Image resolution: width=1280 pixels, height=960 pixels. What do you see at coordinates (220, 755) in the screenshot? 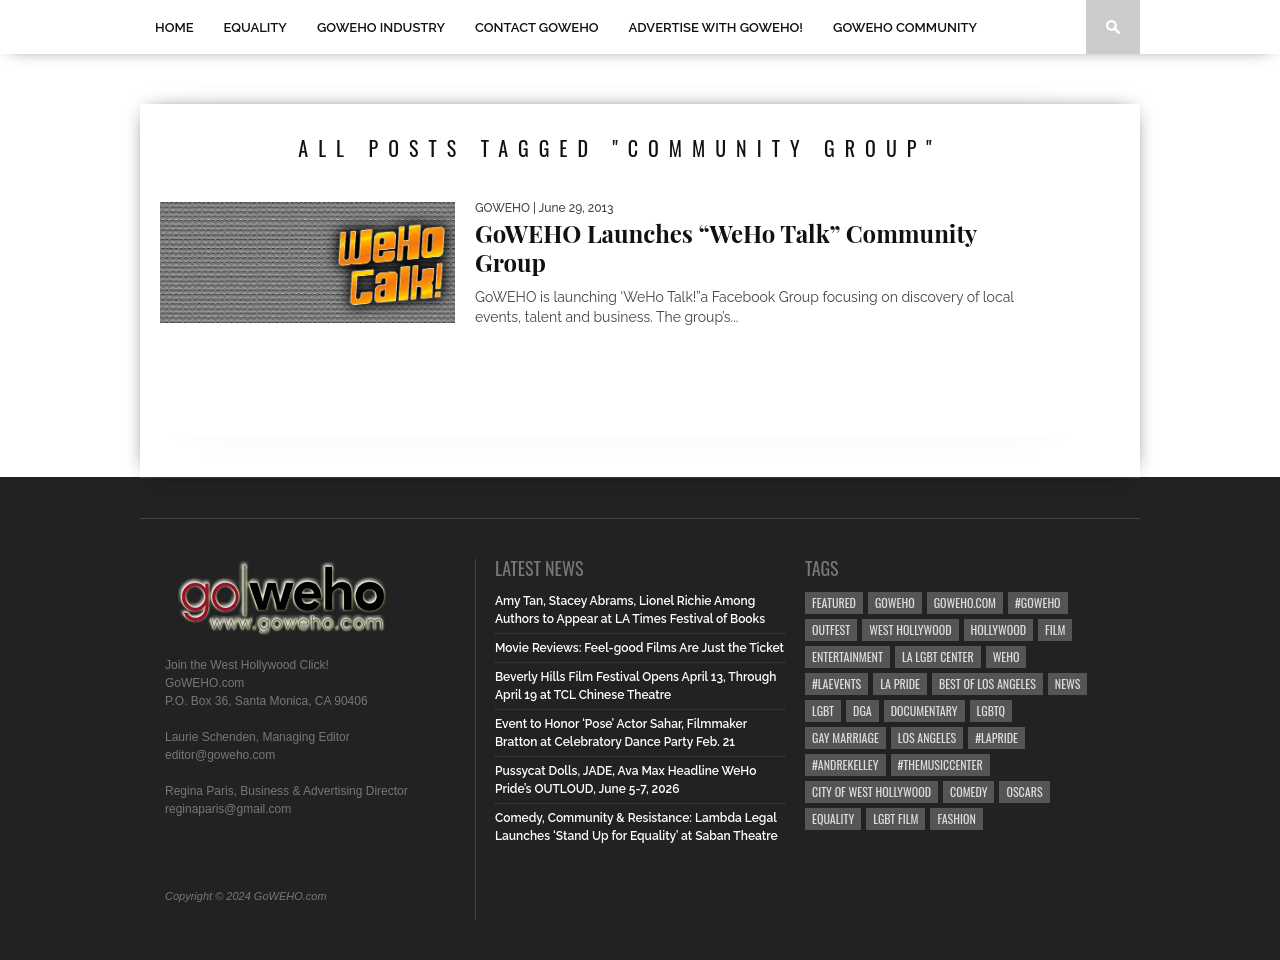
I see `editor@goweho.com` at bounding box center [220, 755].